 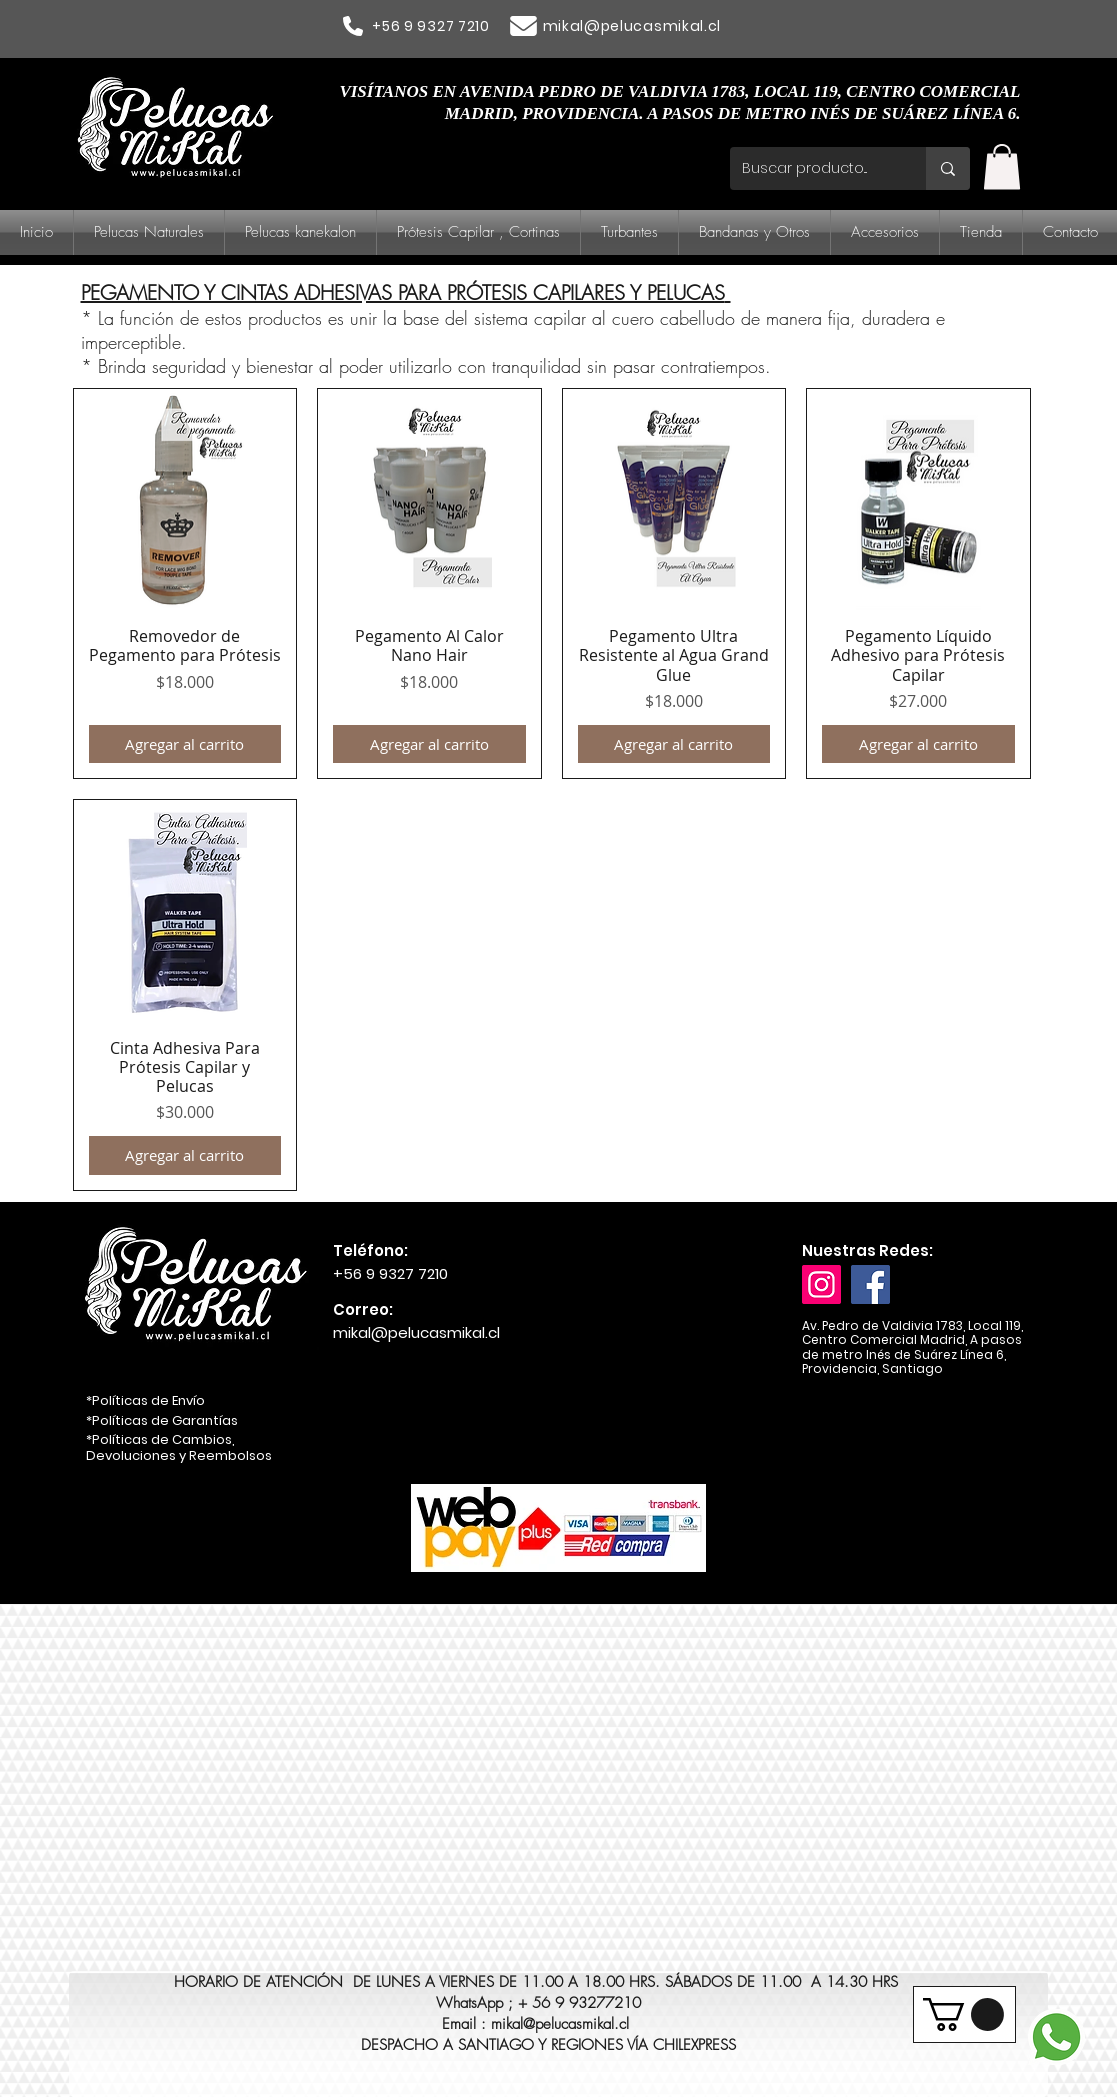 I want to click on Email : mikal@pelucasmikal.cl, so click(x=535, y=2024).